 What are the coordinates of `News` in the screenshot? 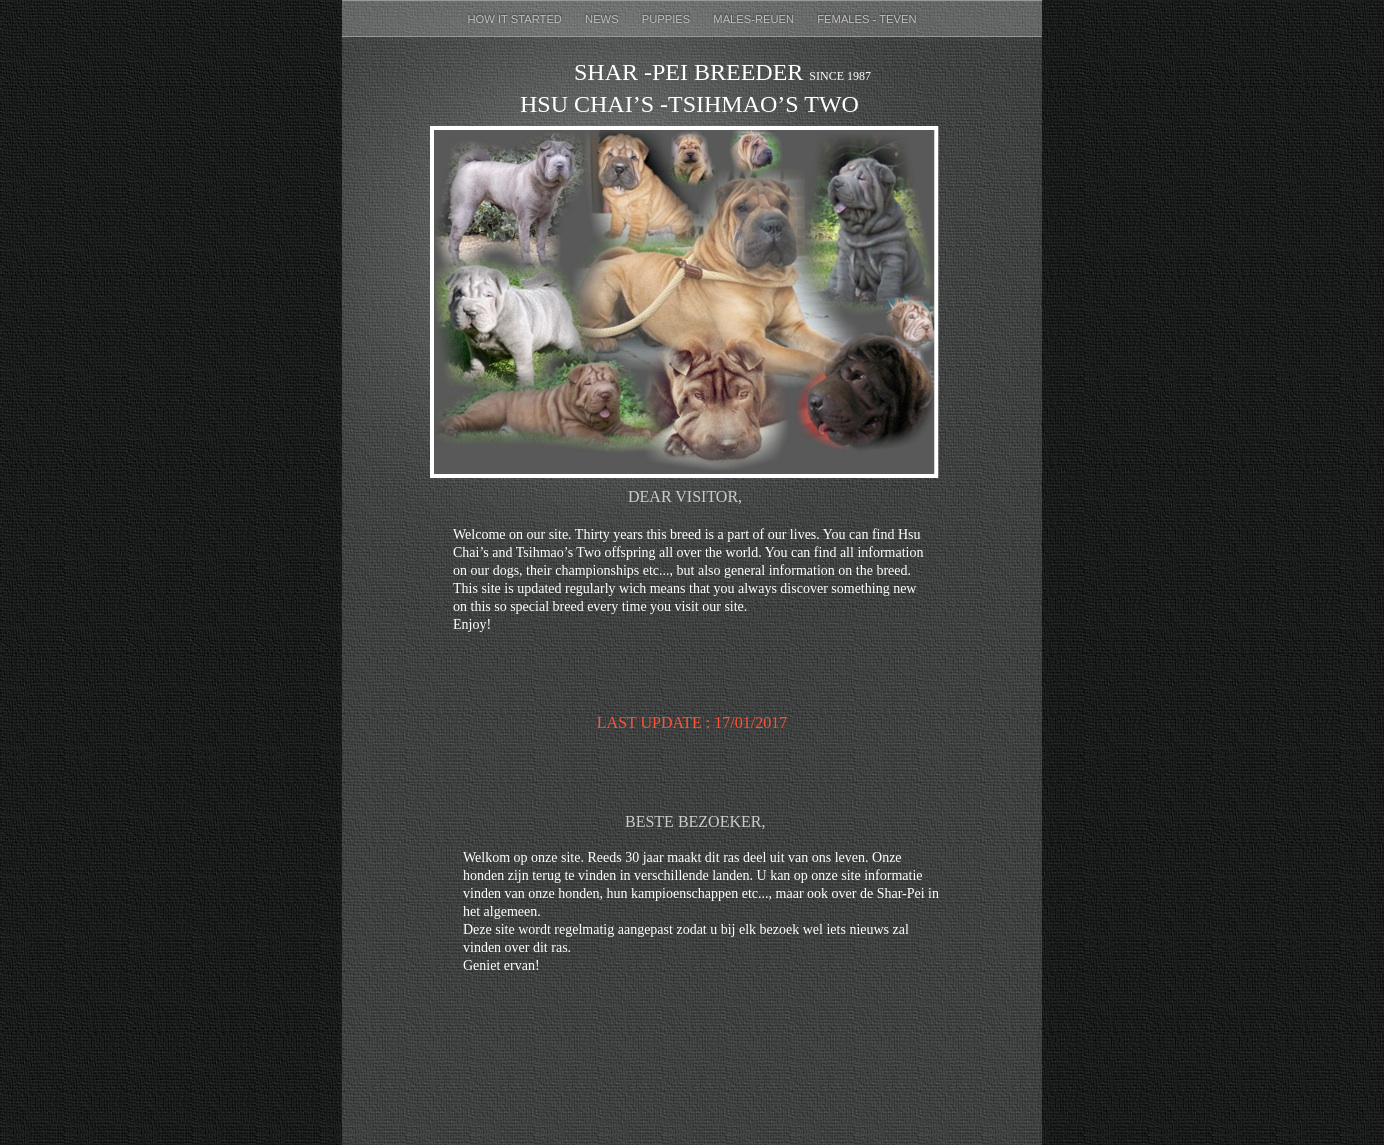 It's located at (603, 19).